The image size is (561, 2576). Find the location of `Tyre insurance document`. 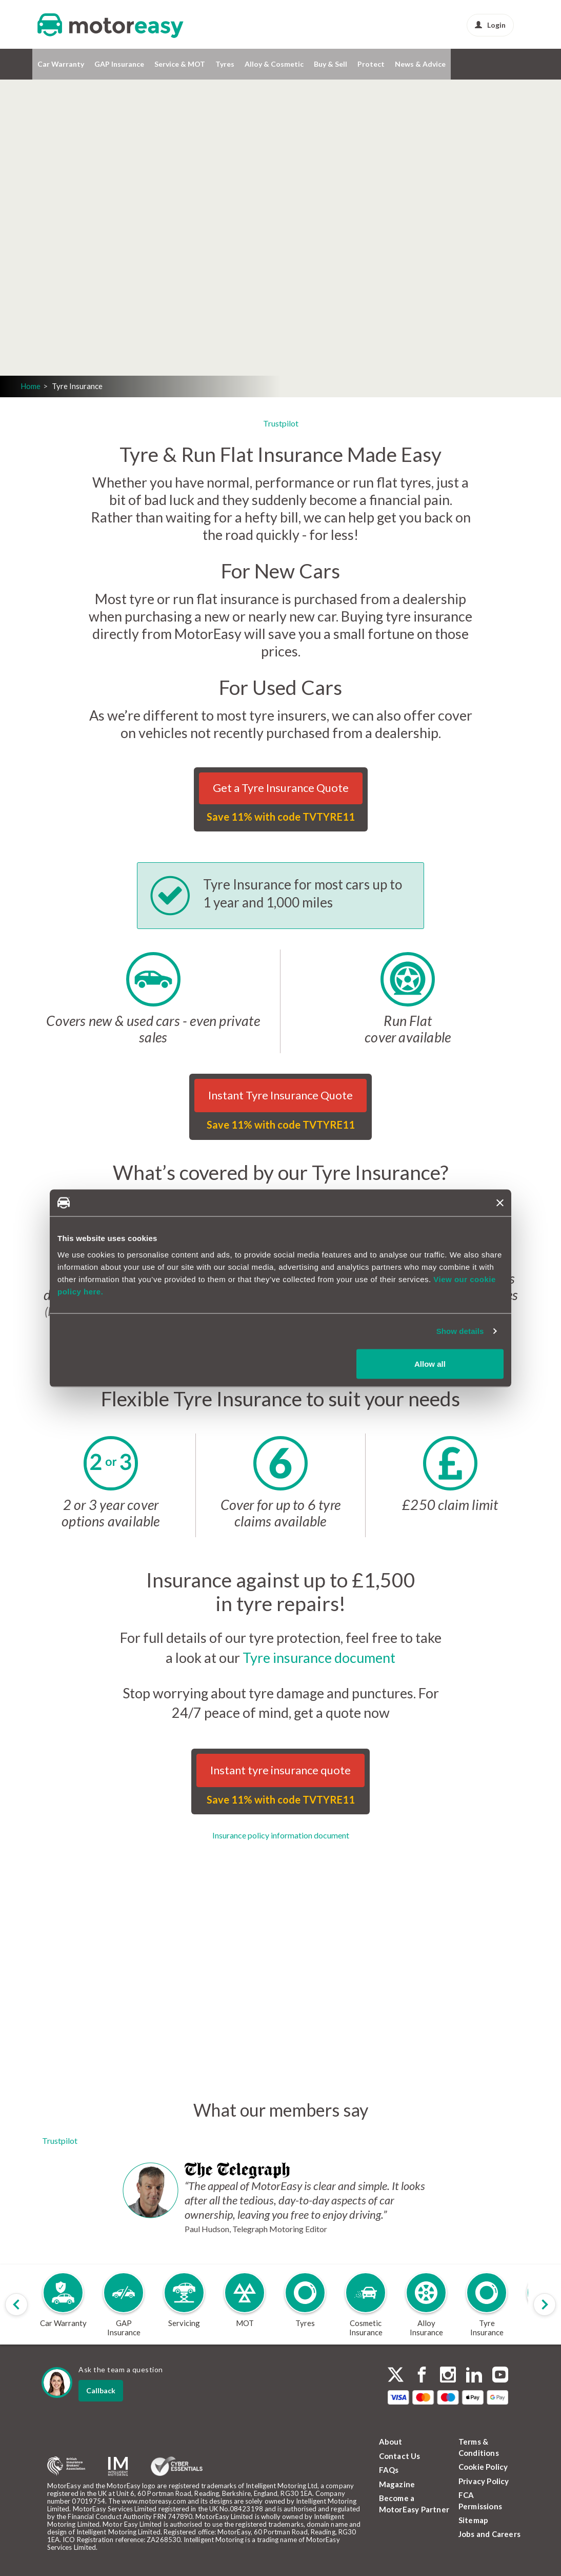

Tyre insurance document is located at coordinates (319, 1657).